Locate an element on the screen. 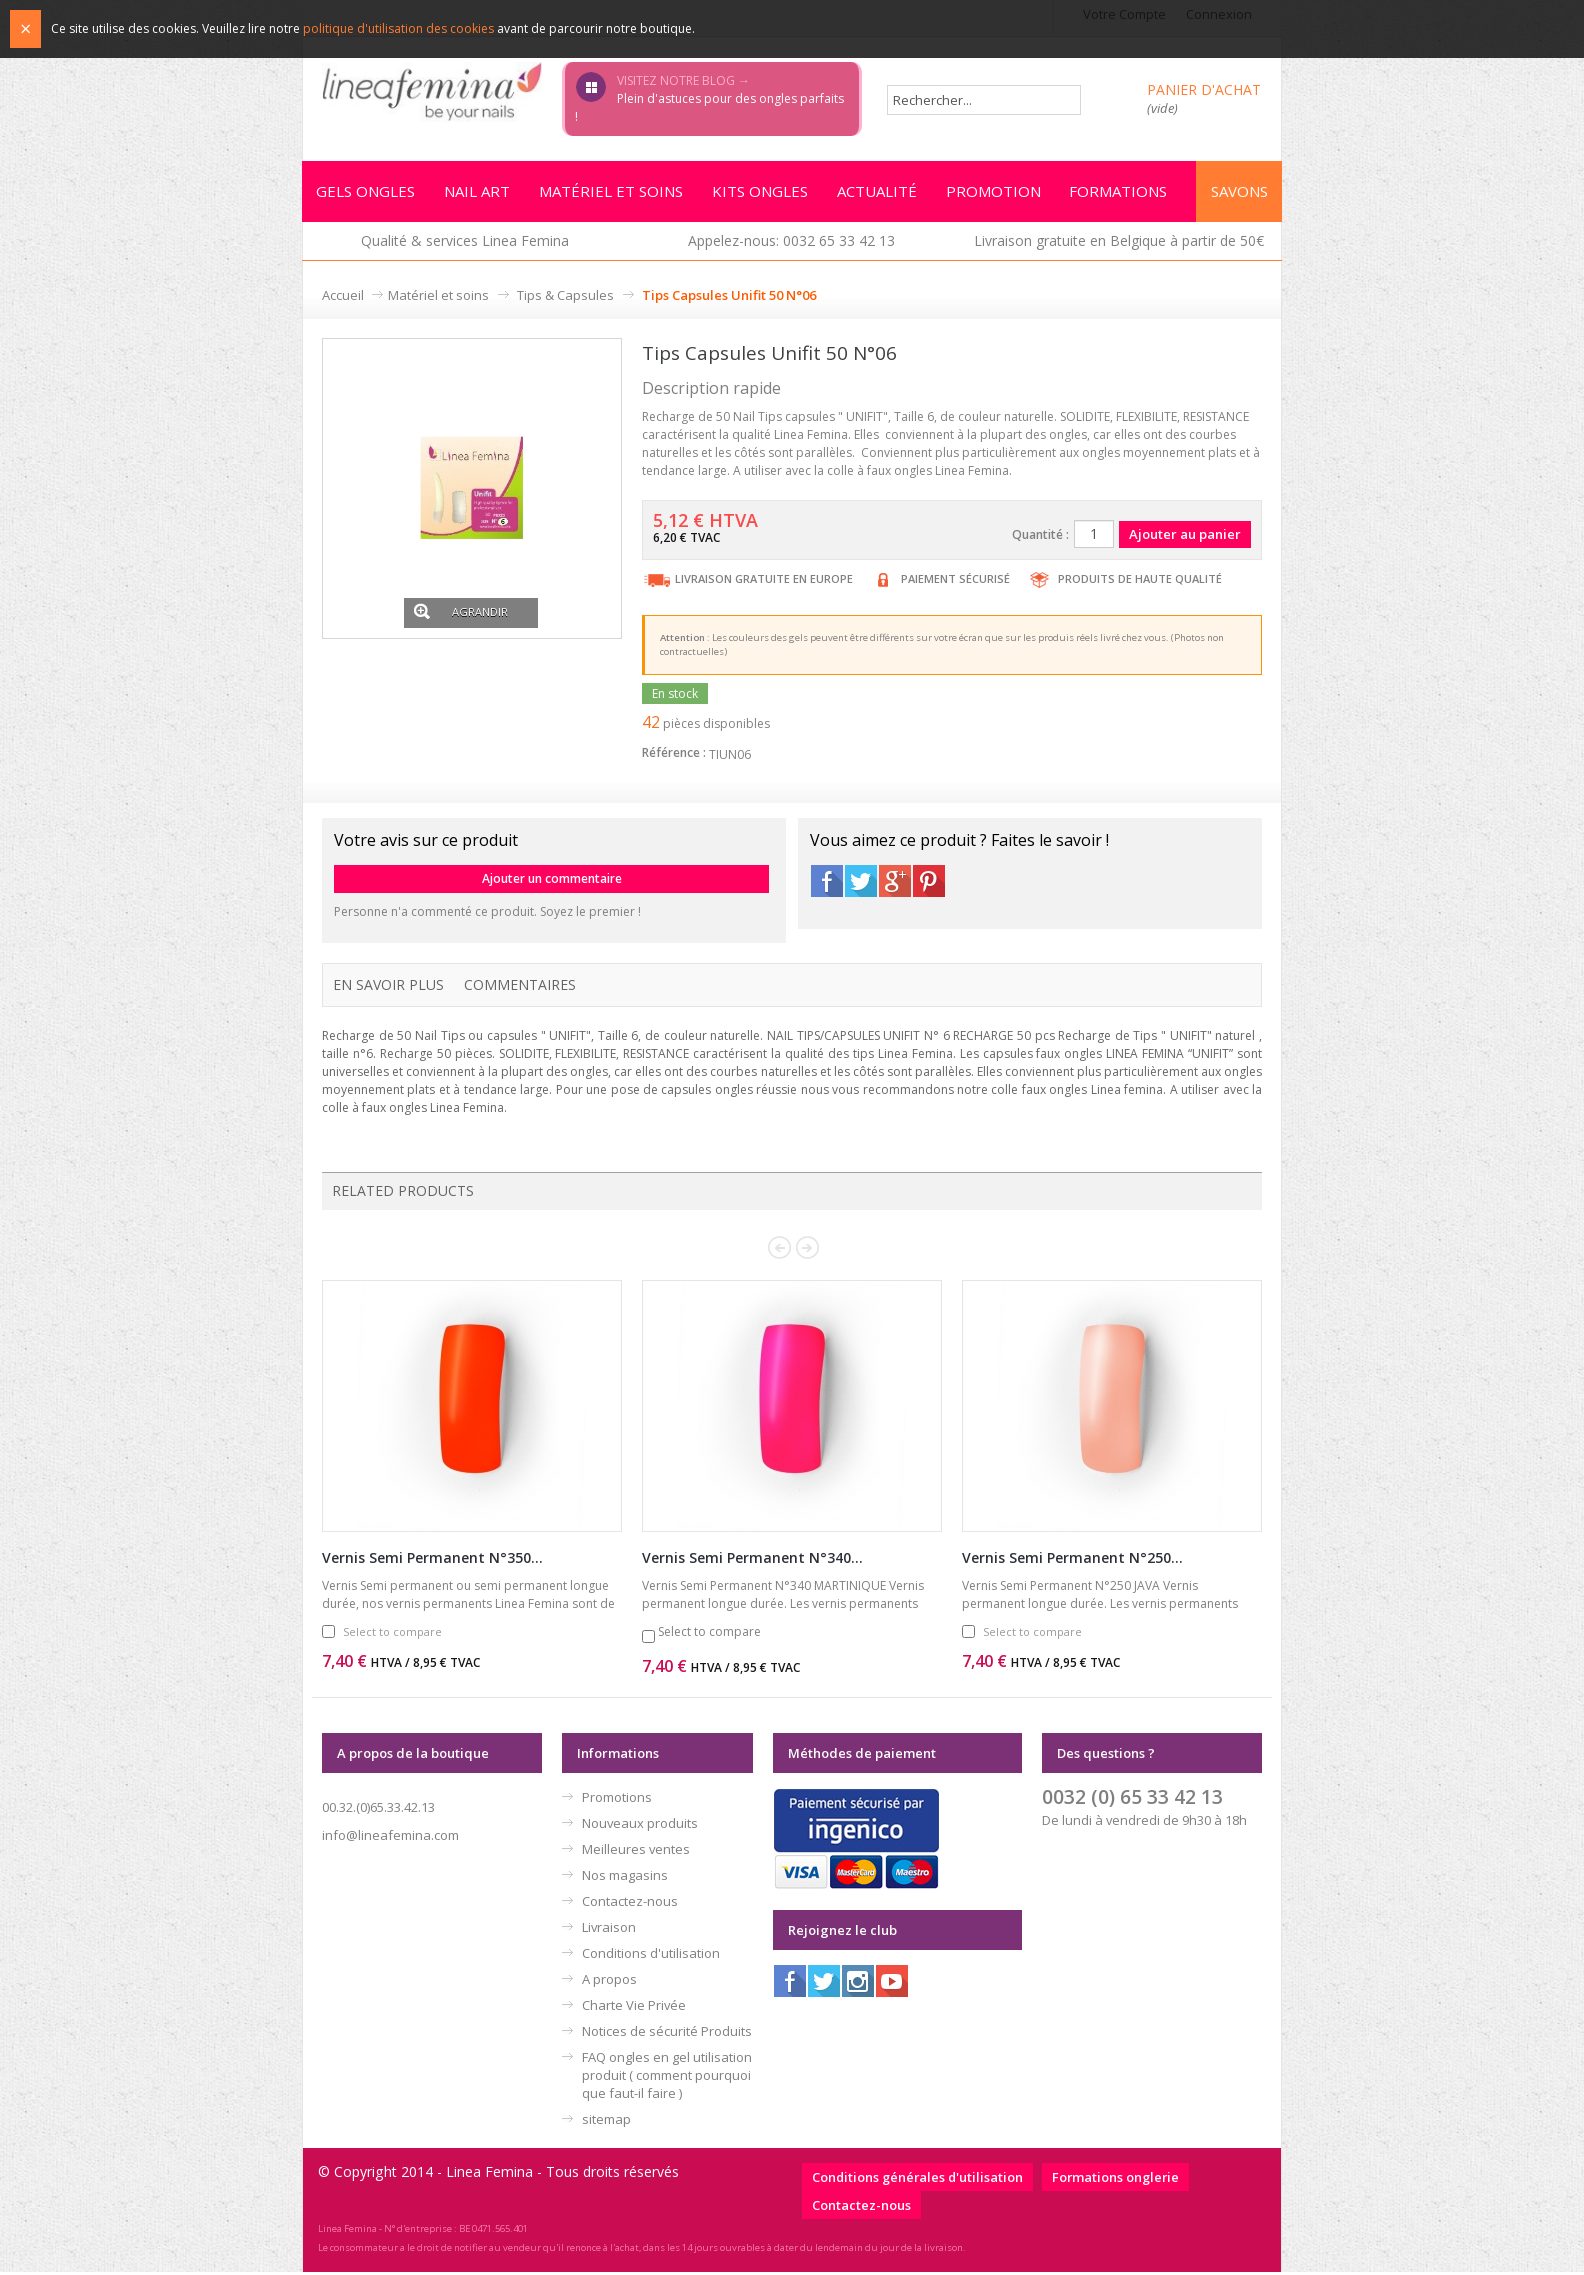  0032 (0) 65 33 42 13 is located at coordinates (1132, 1799).